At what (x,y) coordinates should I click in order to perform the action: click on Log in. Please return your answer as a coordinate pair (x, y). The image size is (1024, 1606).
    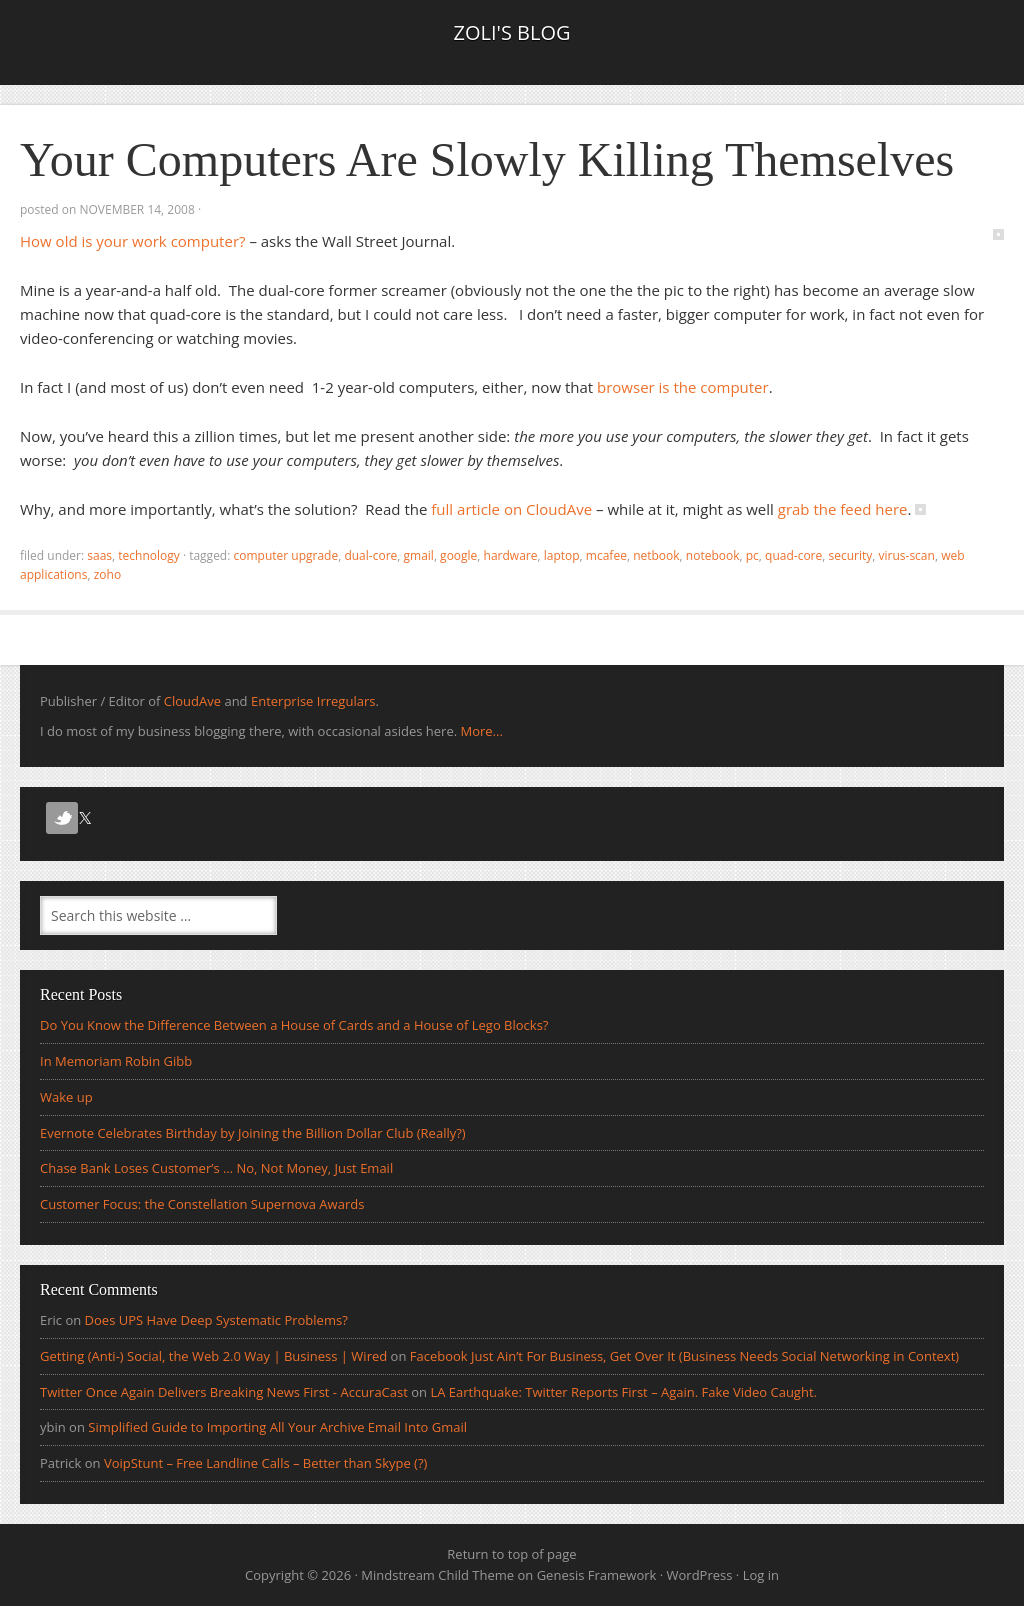
    Looking at the image, I should click on (761, 1575).